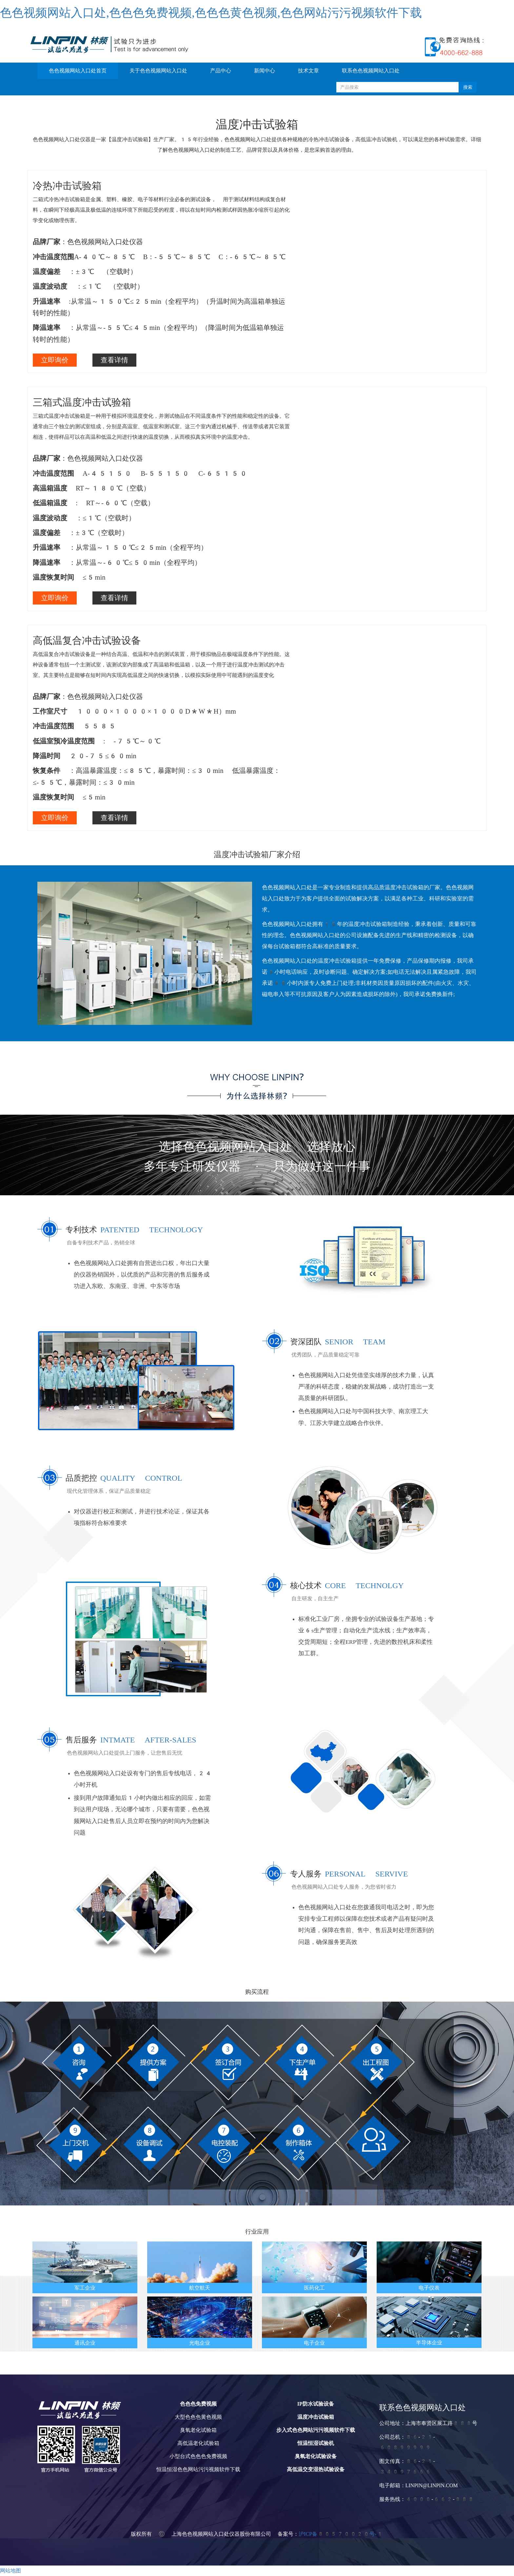 This screenshot has width=514, height=2576. Describe the element at coordinates (198, 2443) in the screenshot. I see `高低温老化试验箱` at that location.